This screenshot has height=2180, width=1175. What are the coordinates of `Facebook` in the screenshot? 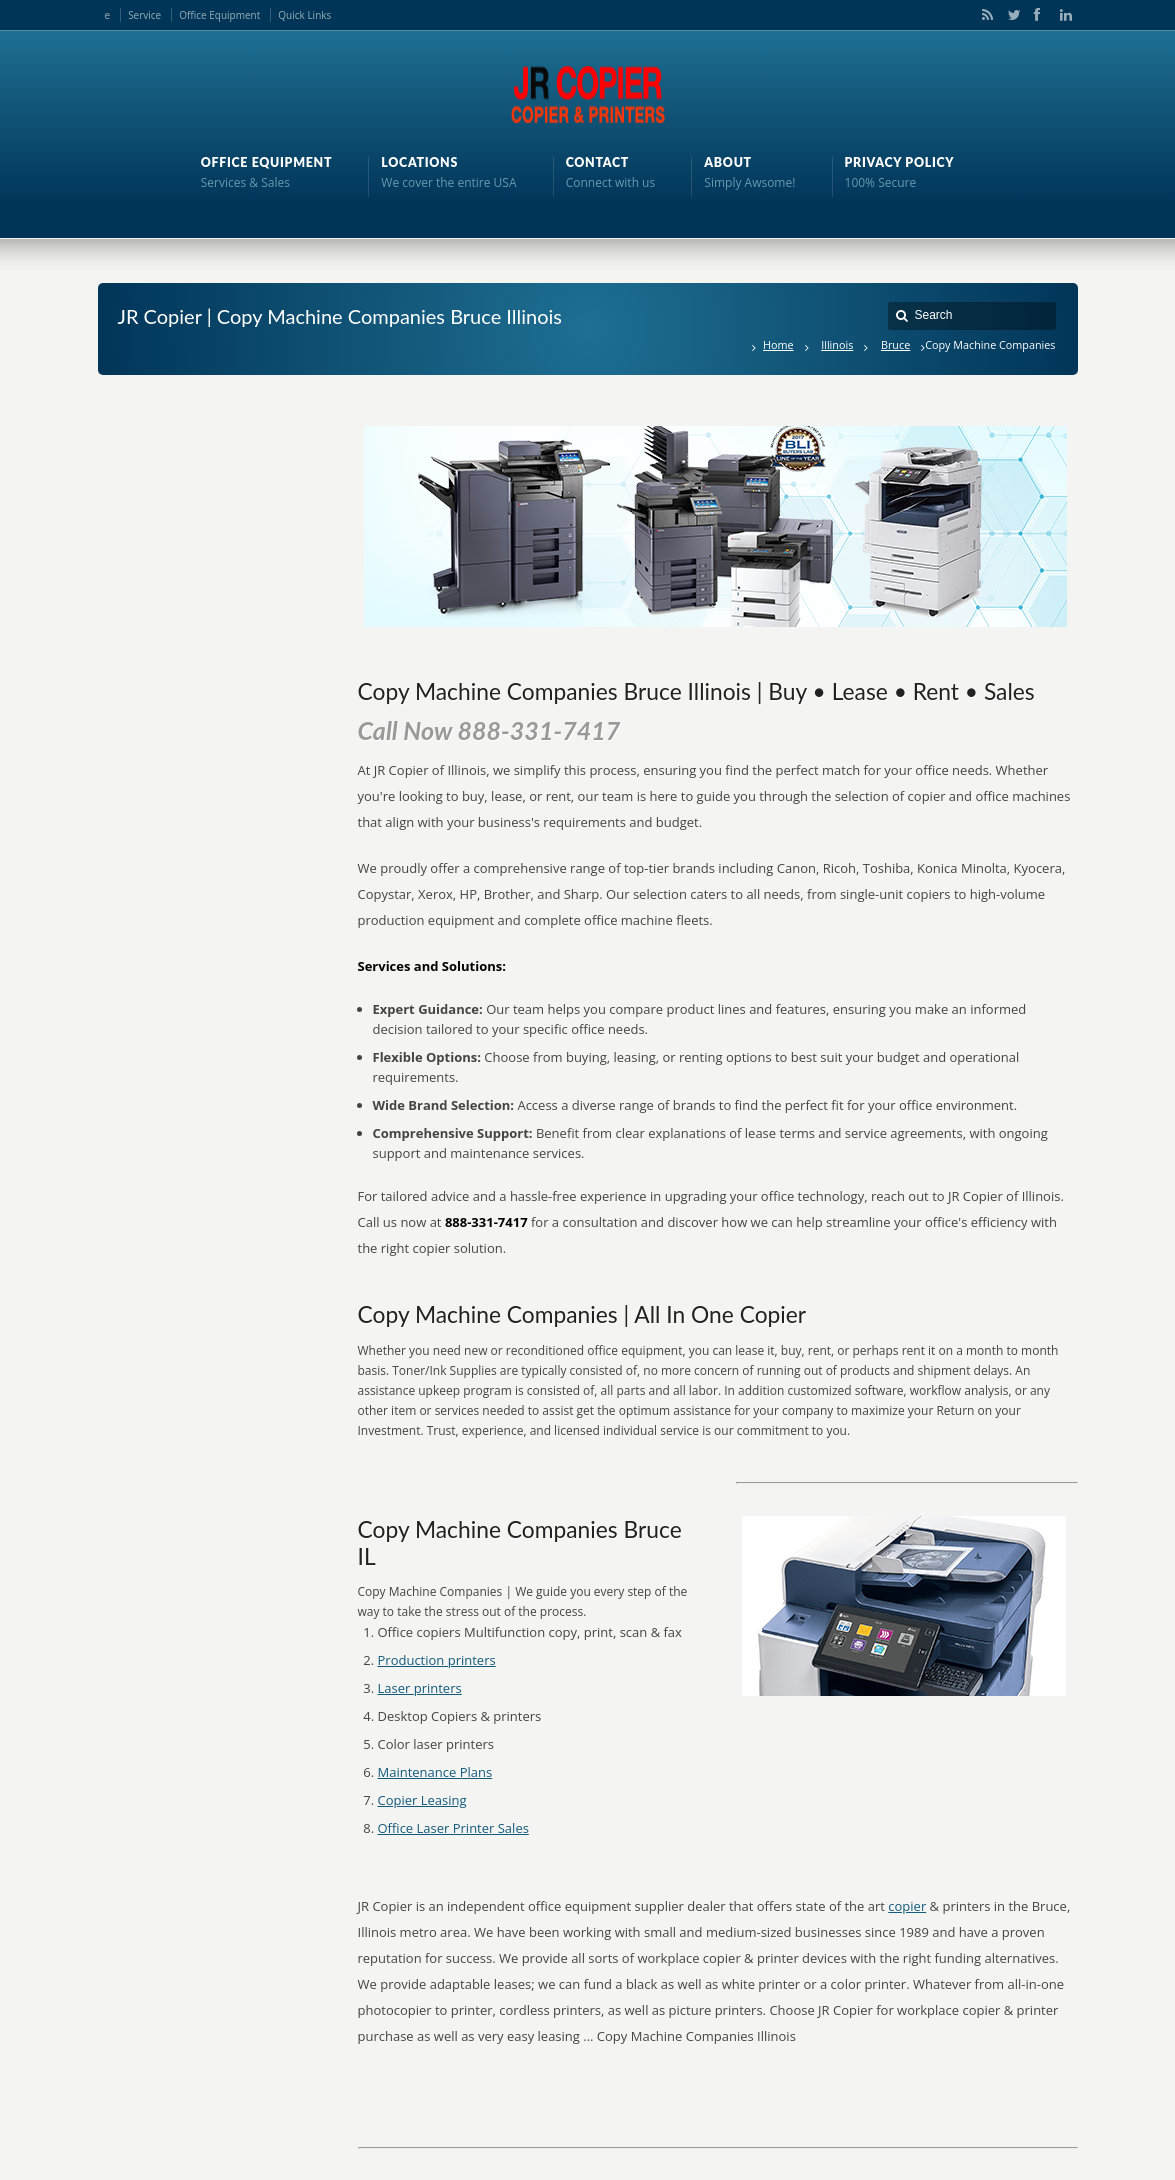 It's located at (1036, 15).